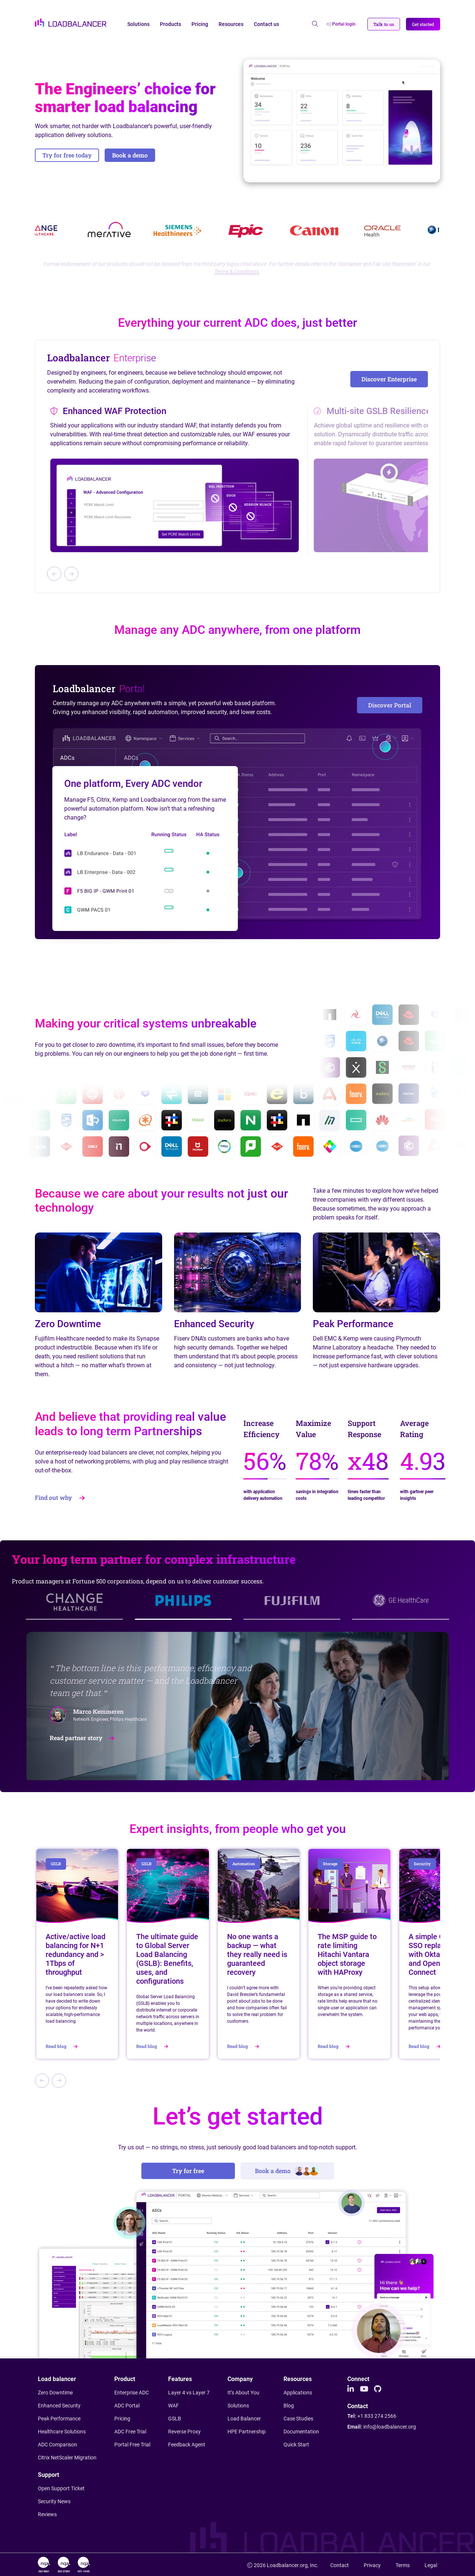 This screenshot has height=2576, width=475. I want to click on HPE Partnership, so click(246, 2432).